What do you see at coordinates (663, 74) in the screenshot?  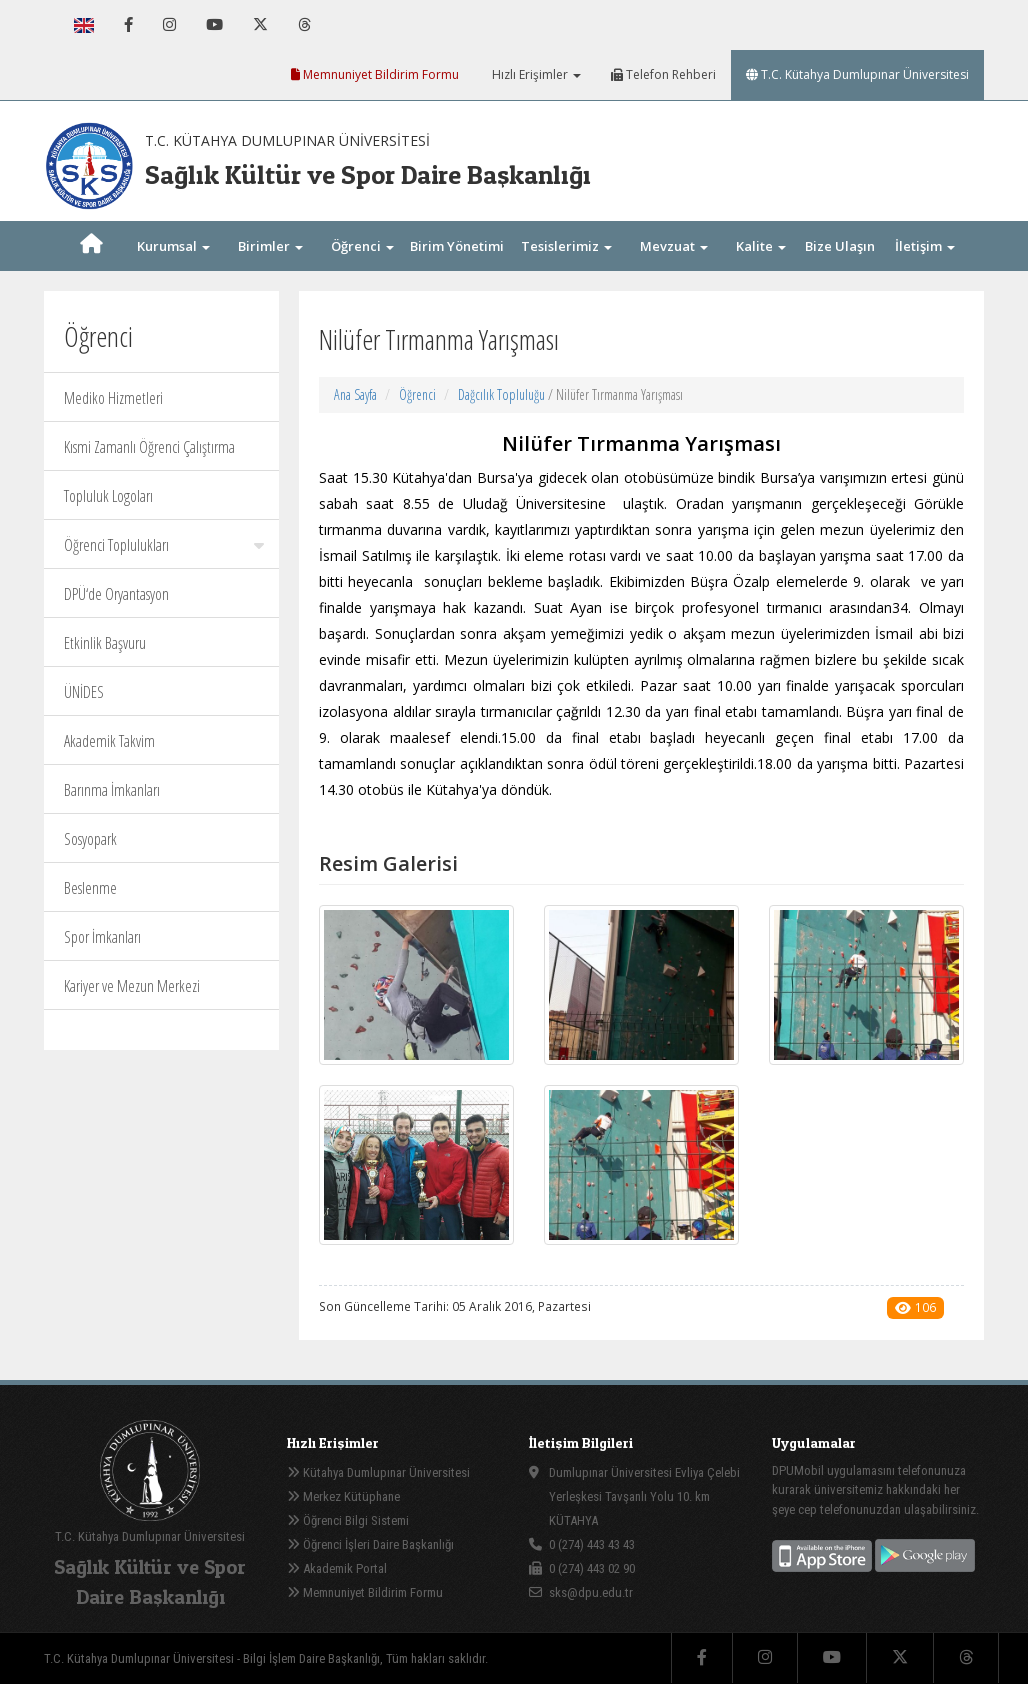 I see `Telefon Rehberi` at bounding box center [663, 74].